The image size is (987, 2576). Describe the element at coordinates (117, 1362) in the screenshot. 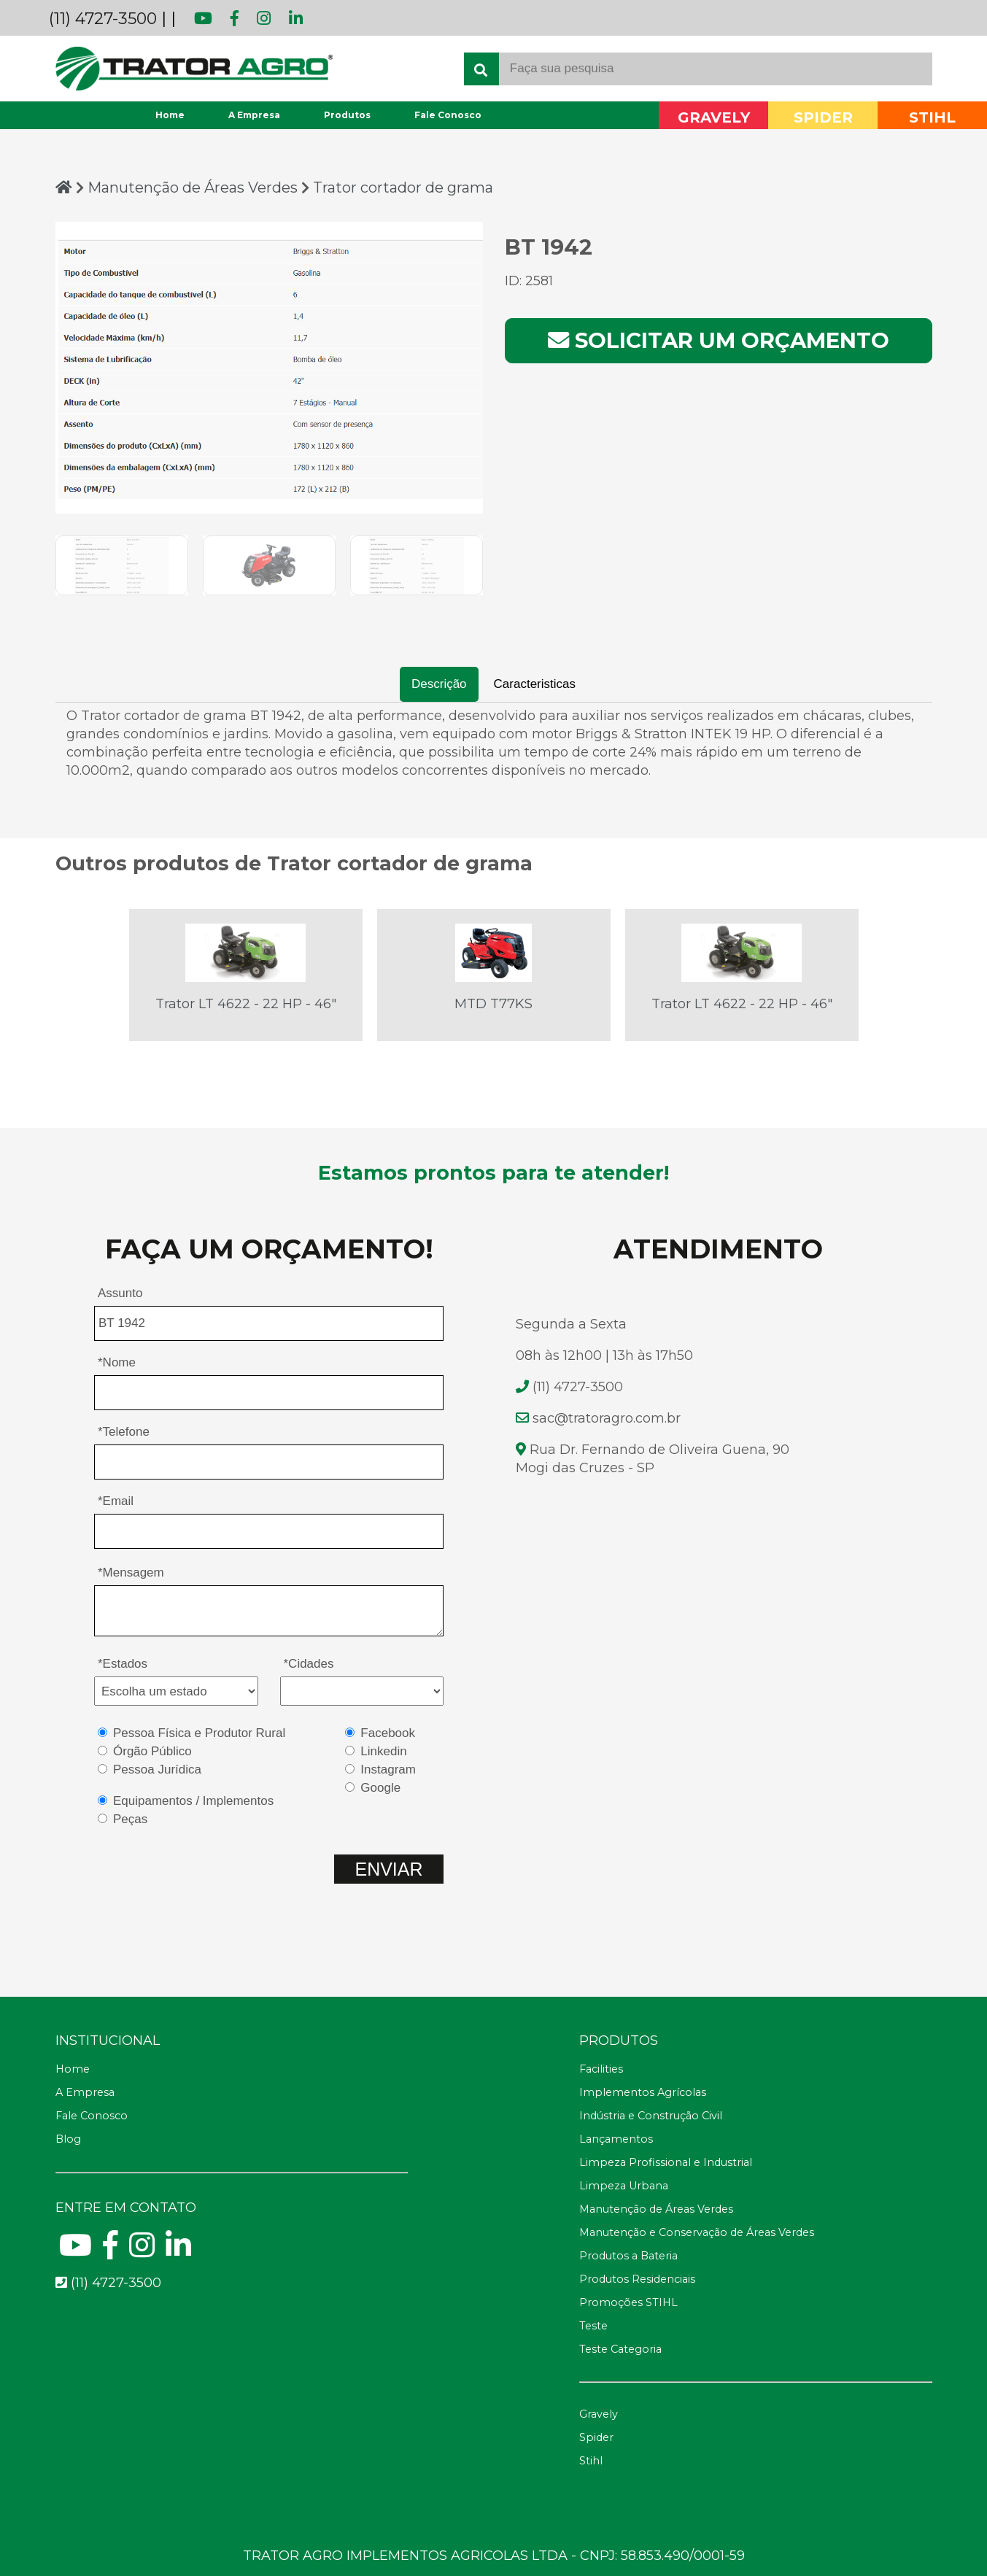

I see `*Nome` at that location.